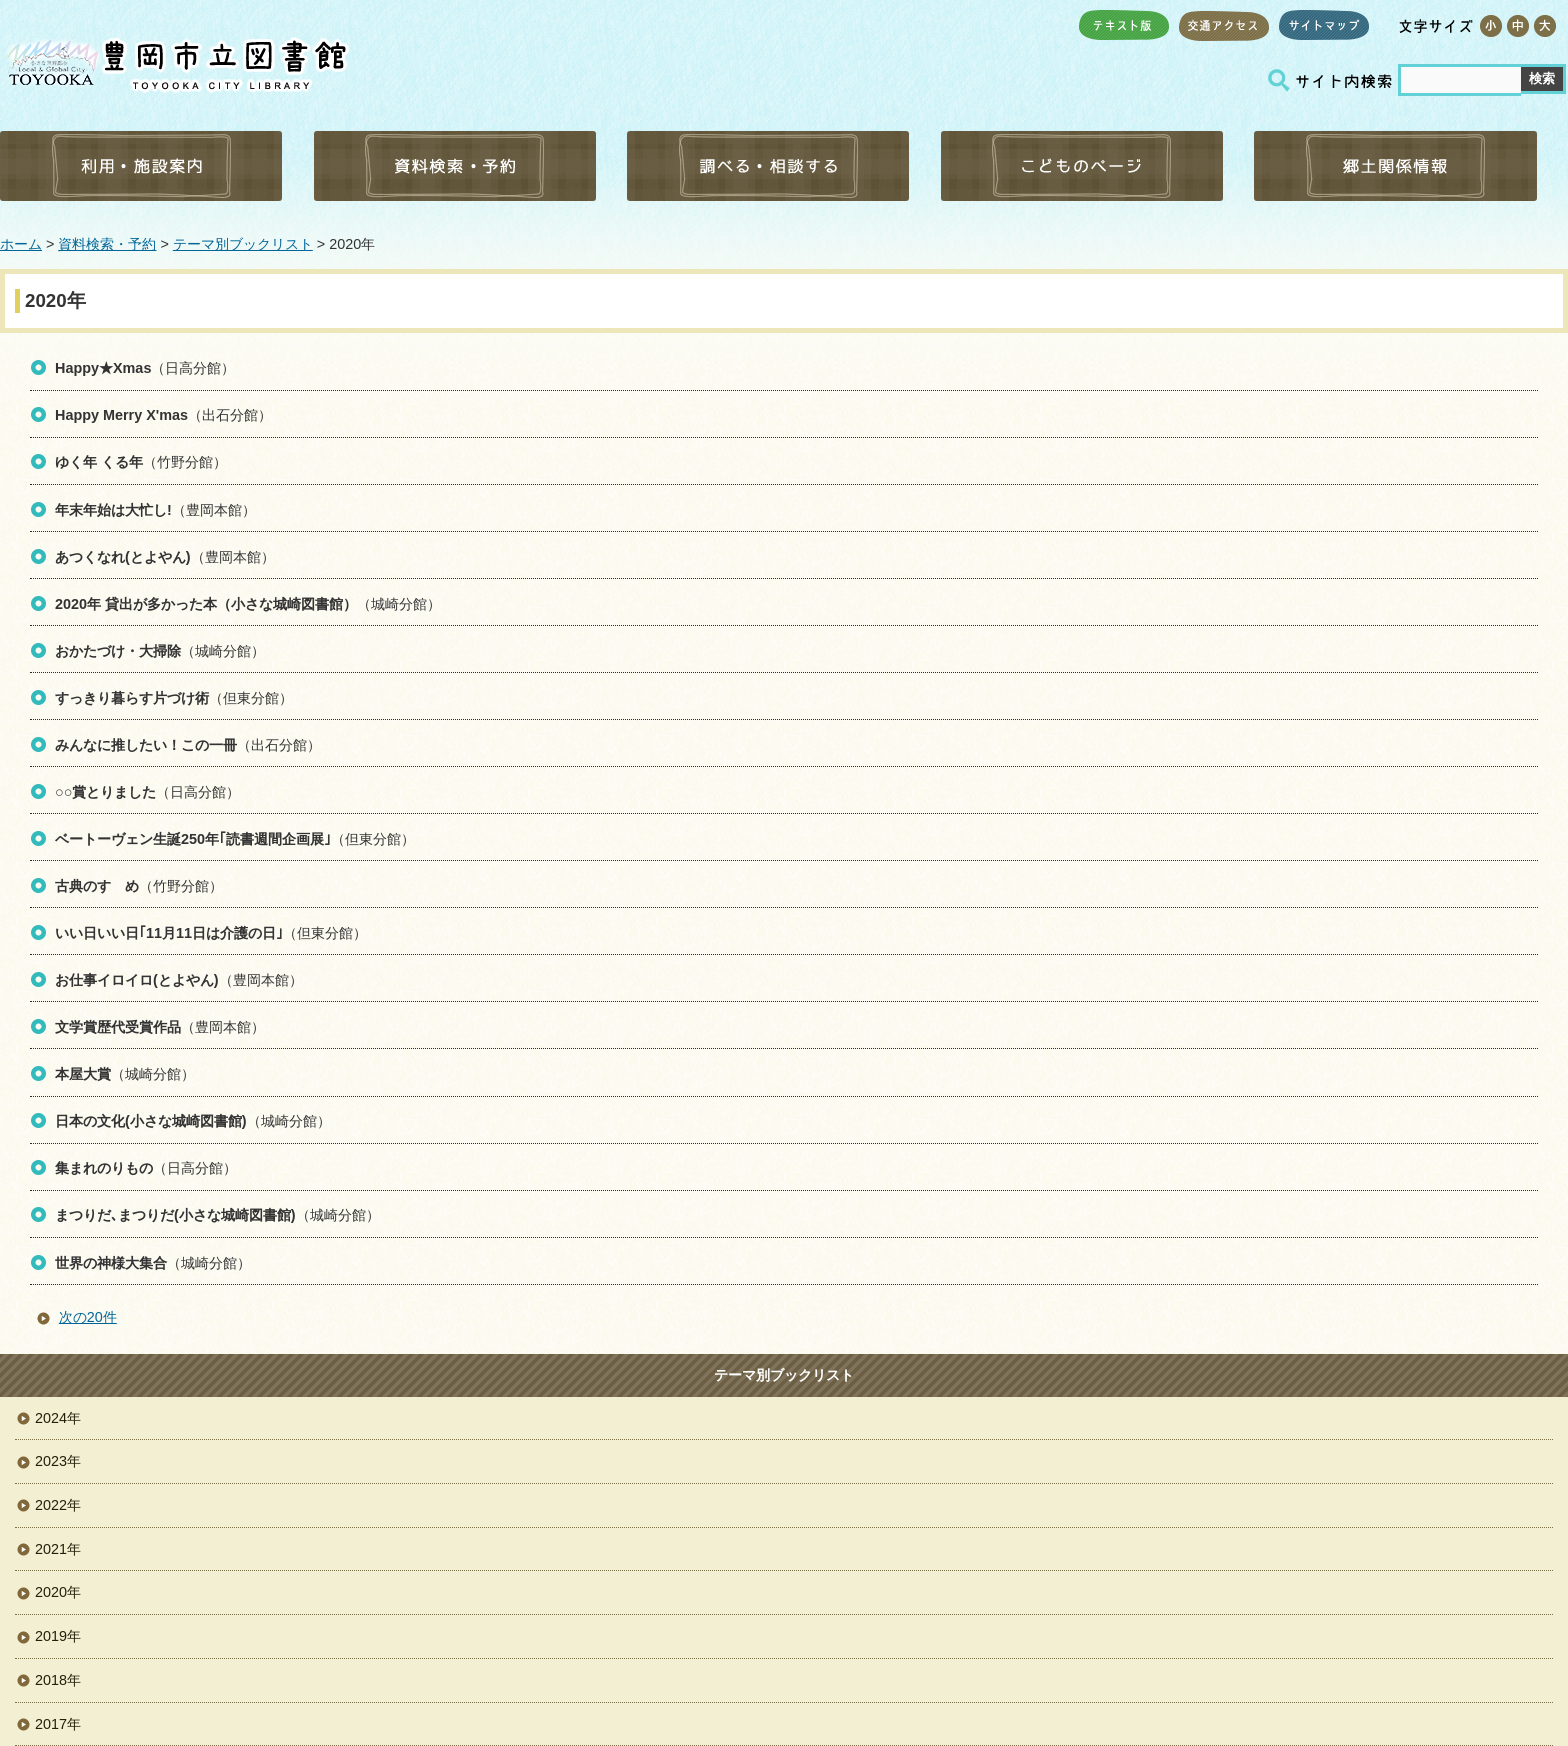 The width and height of the screenshot is (1568, 1746). I want to click on 郷土関係情報, so click(1395, 166).